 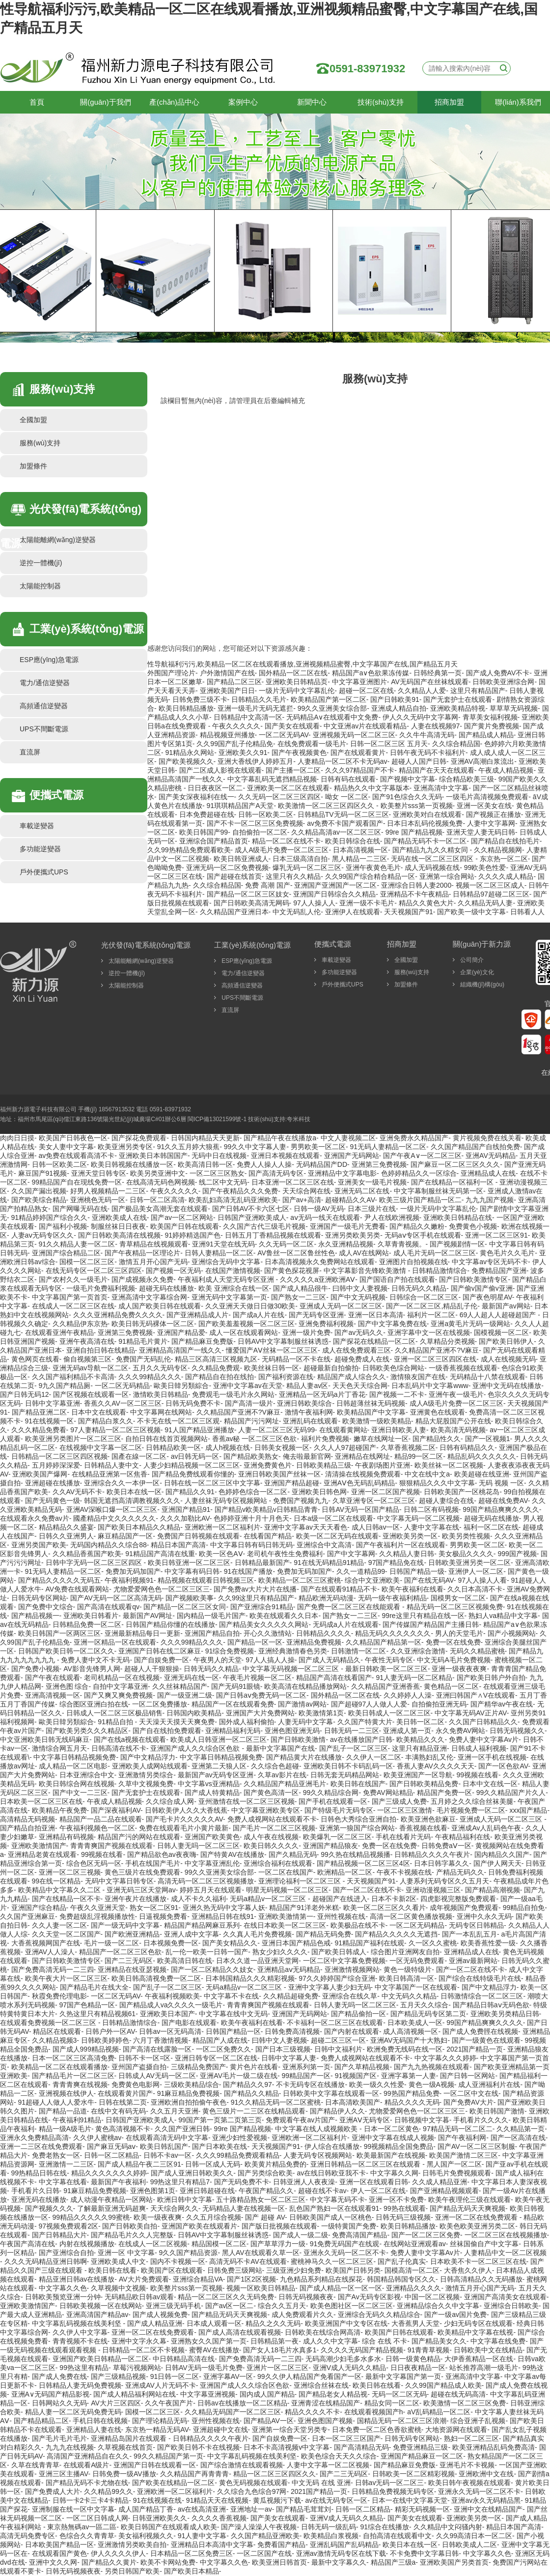 I want to click on 久草在线青青草, so click(x=35, y=2465).